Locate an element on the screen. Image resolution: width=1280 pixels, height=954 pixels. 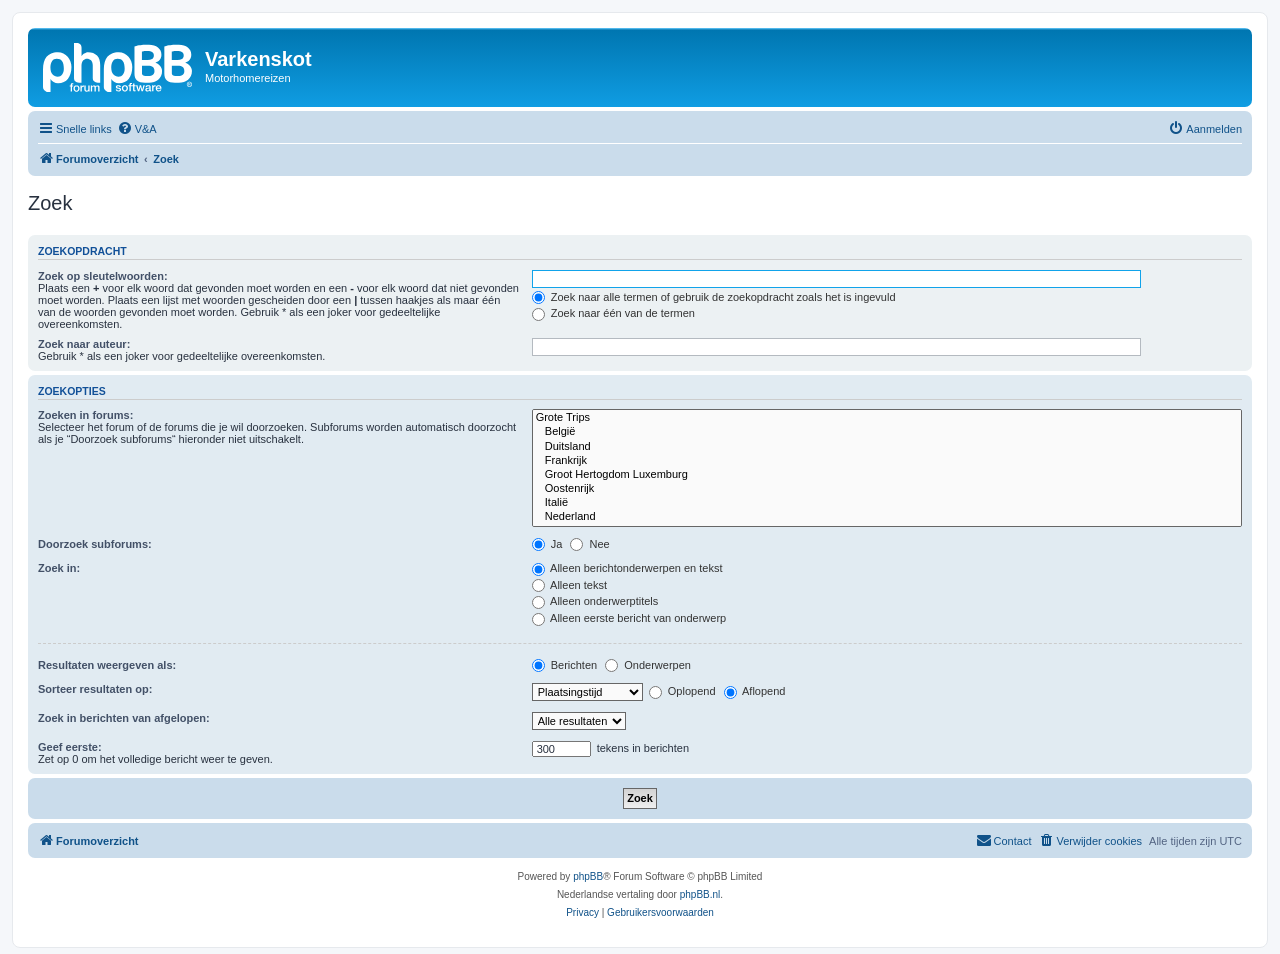
Zoek naar één van de termen is located at coordinates (613, 313).